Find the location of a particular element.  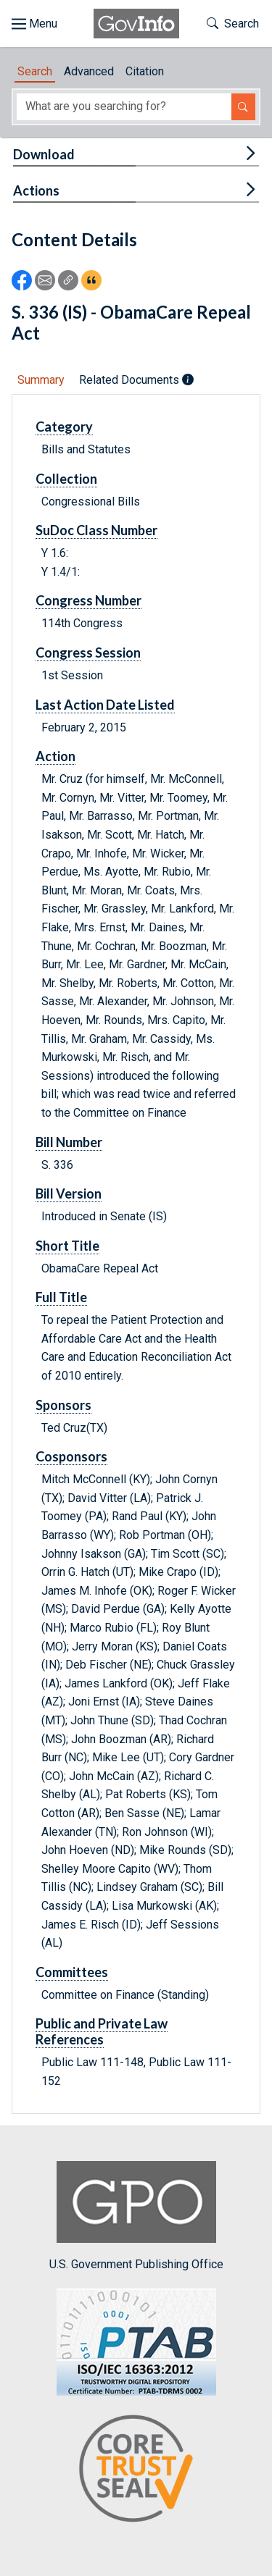

Actions is located at coordinates (36, 190).